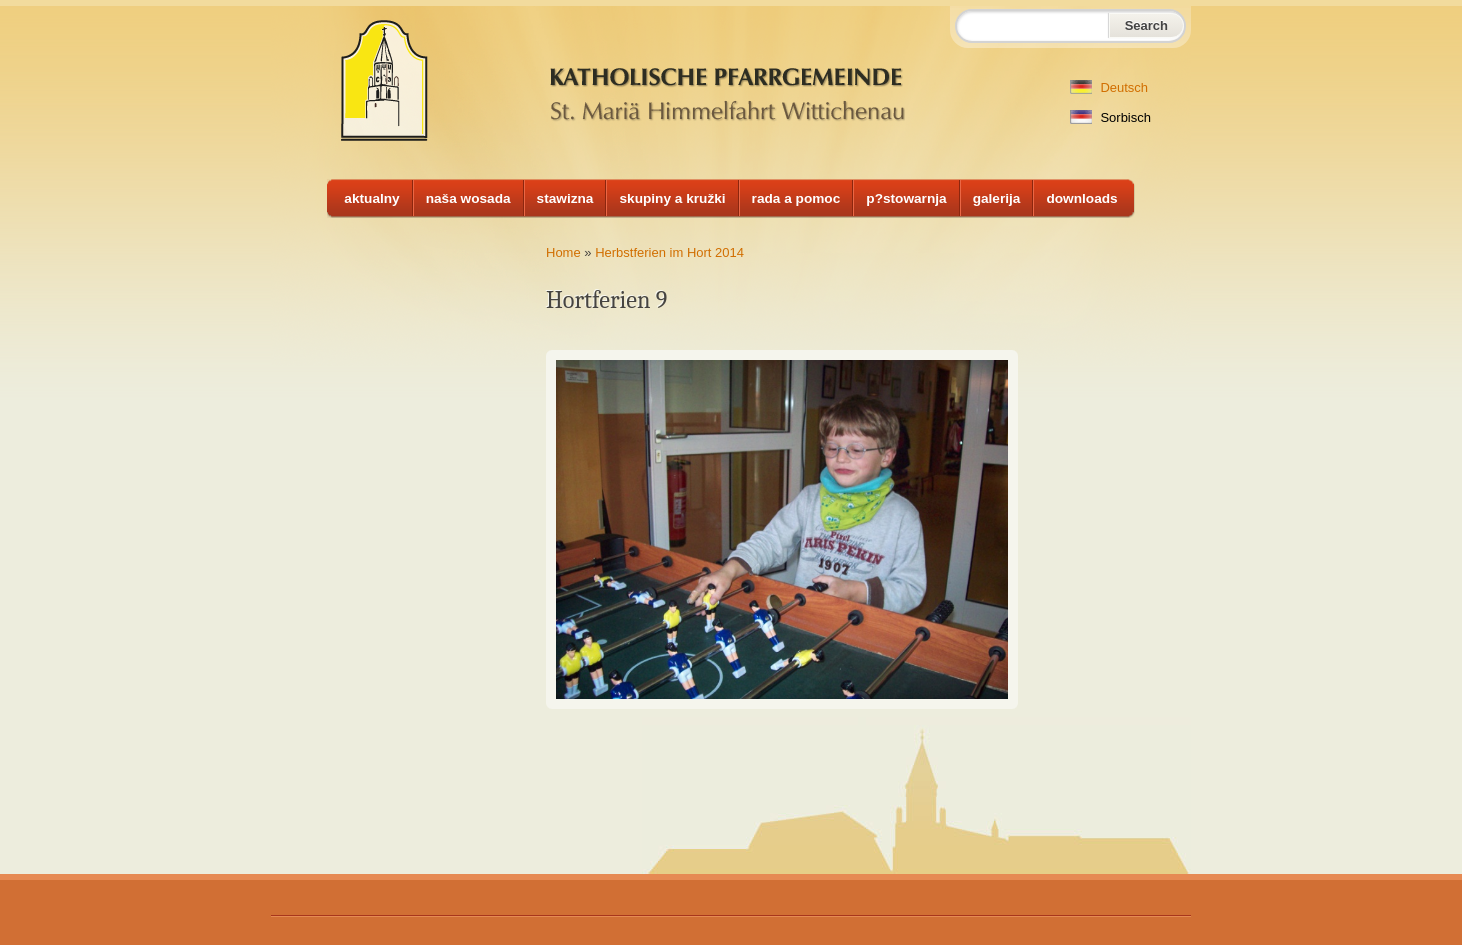  I want to click on aktualny, so click(371, 198).